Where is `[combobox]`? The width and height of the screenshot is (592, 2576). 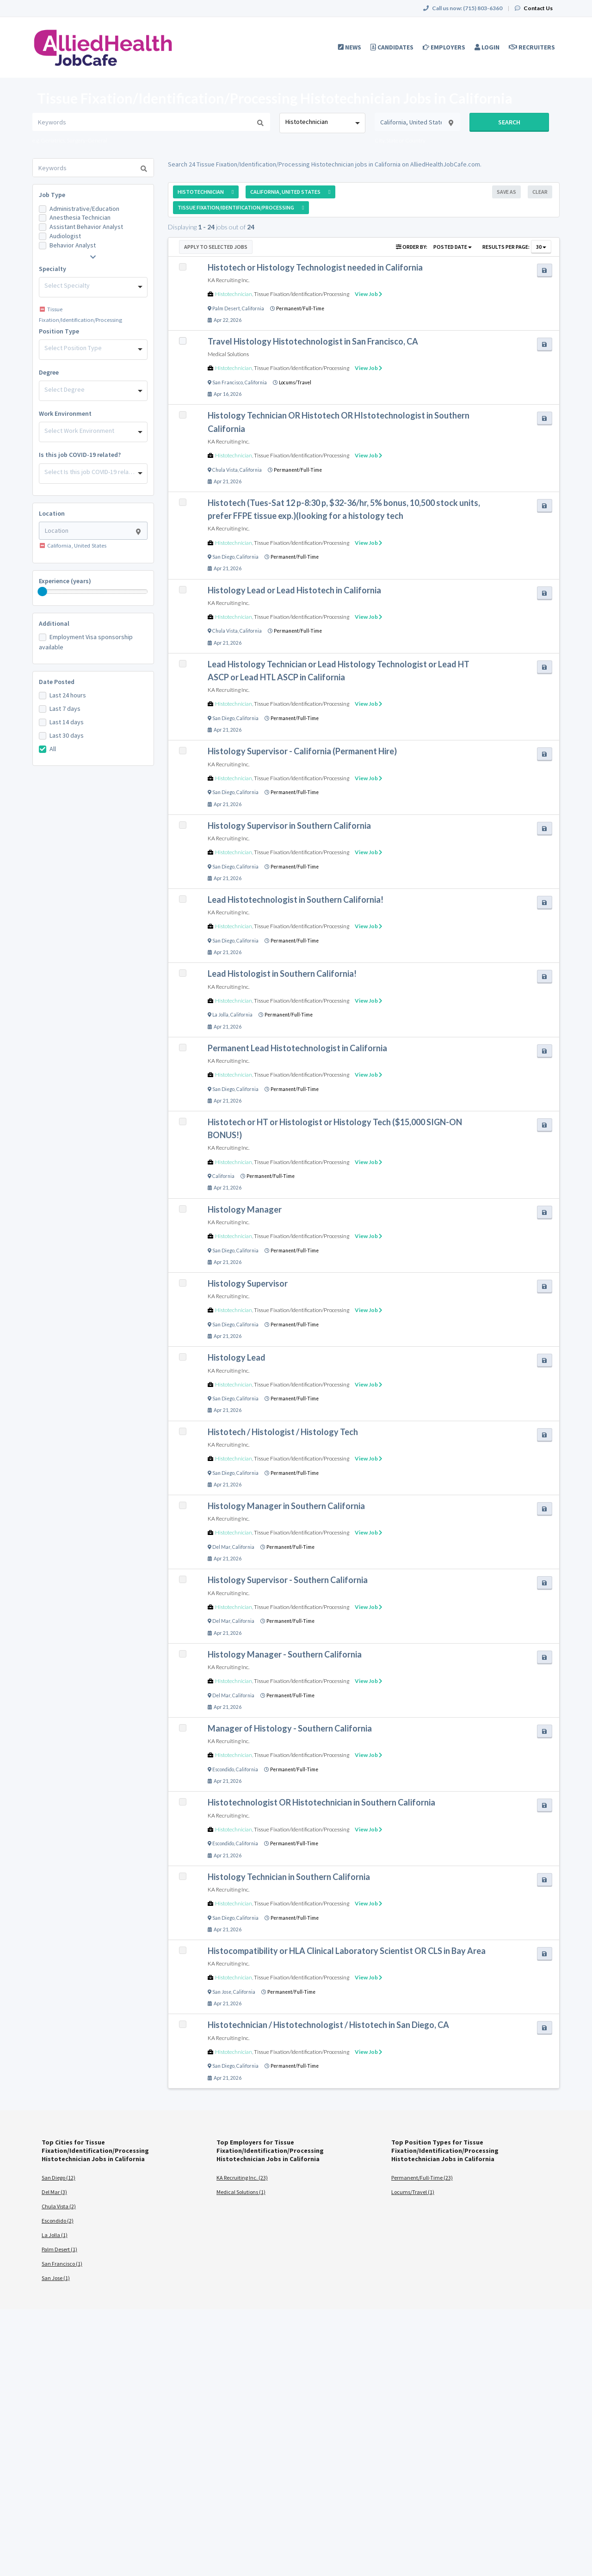
[combobox] is located at coordinates (322, 123).